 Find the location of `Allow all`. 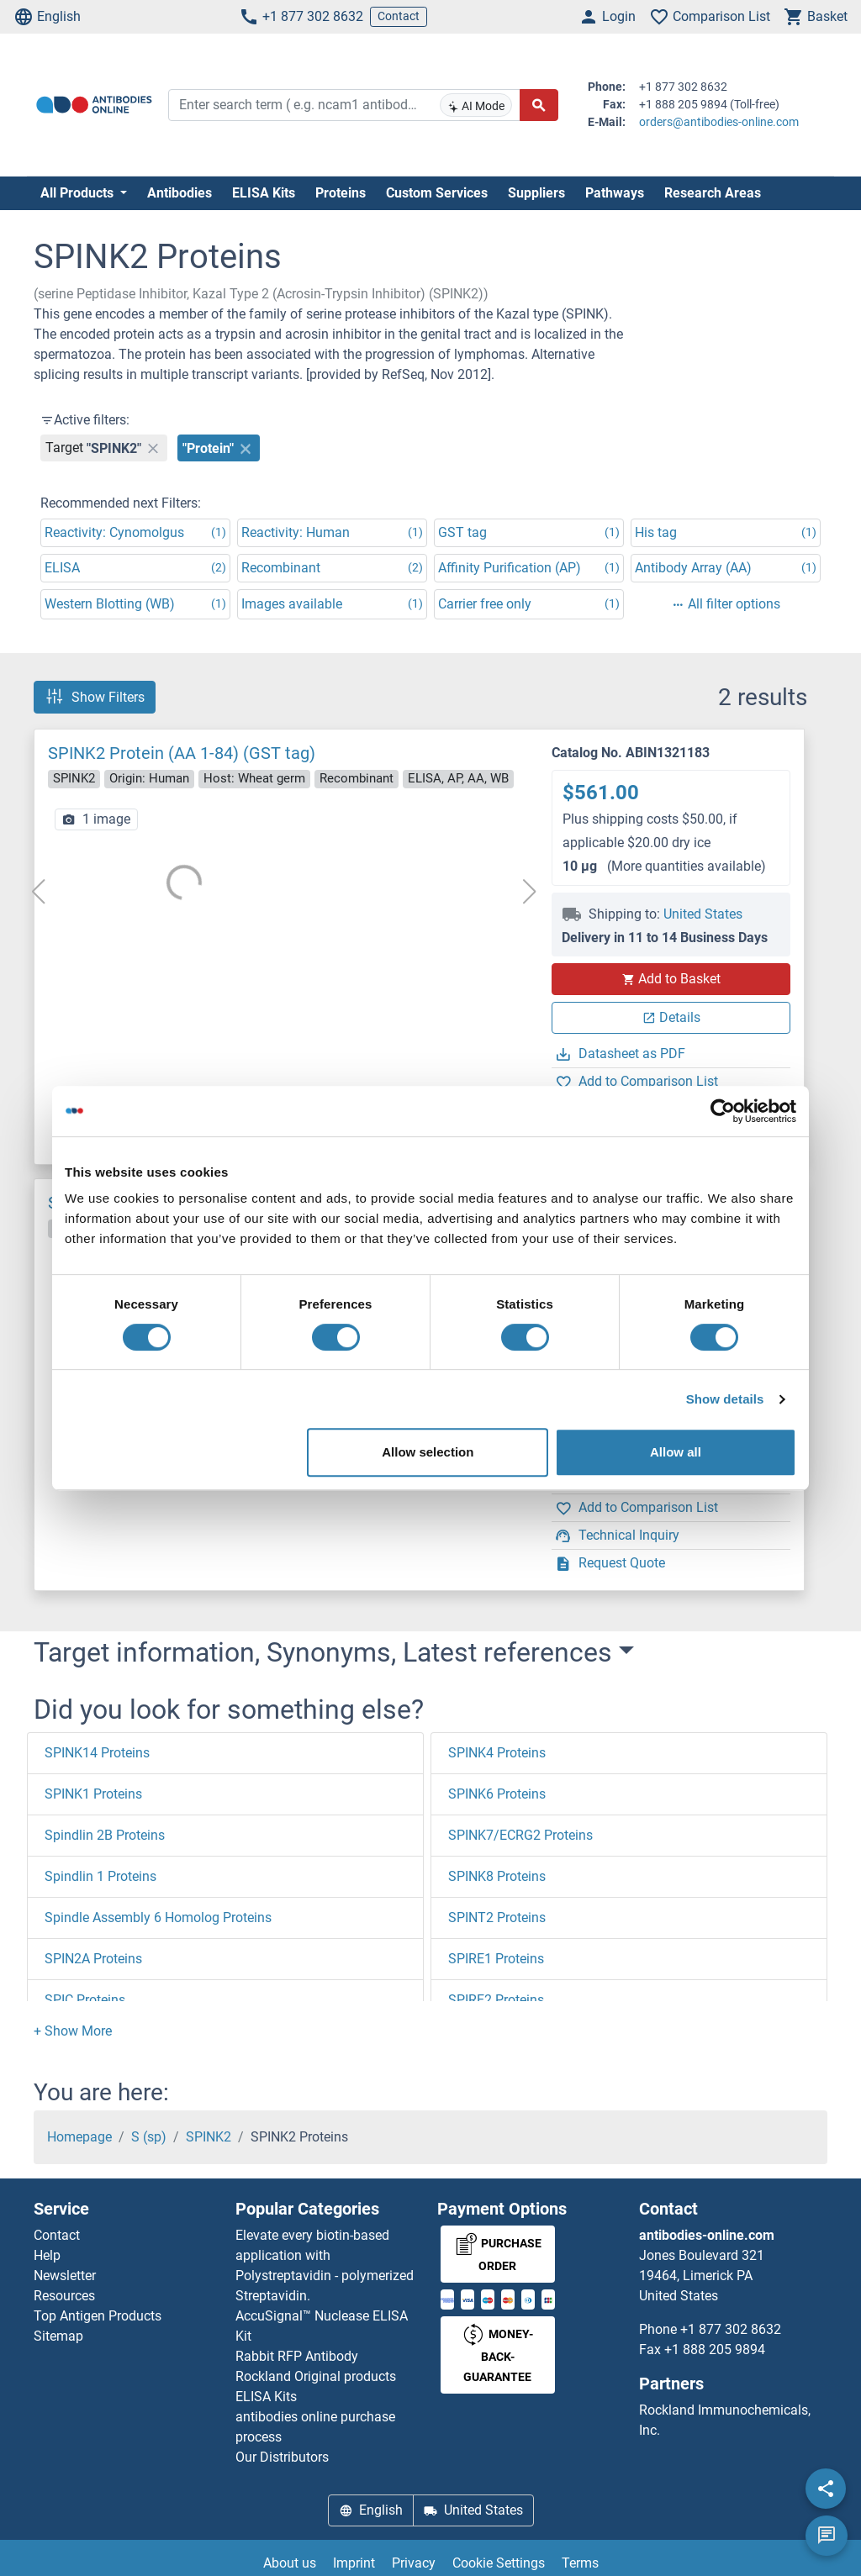

Allow all is located at coordinates (675, 1452).